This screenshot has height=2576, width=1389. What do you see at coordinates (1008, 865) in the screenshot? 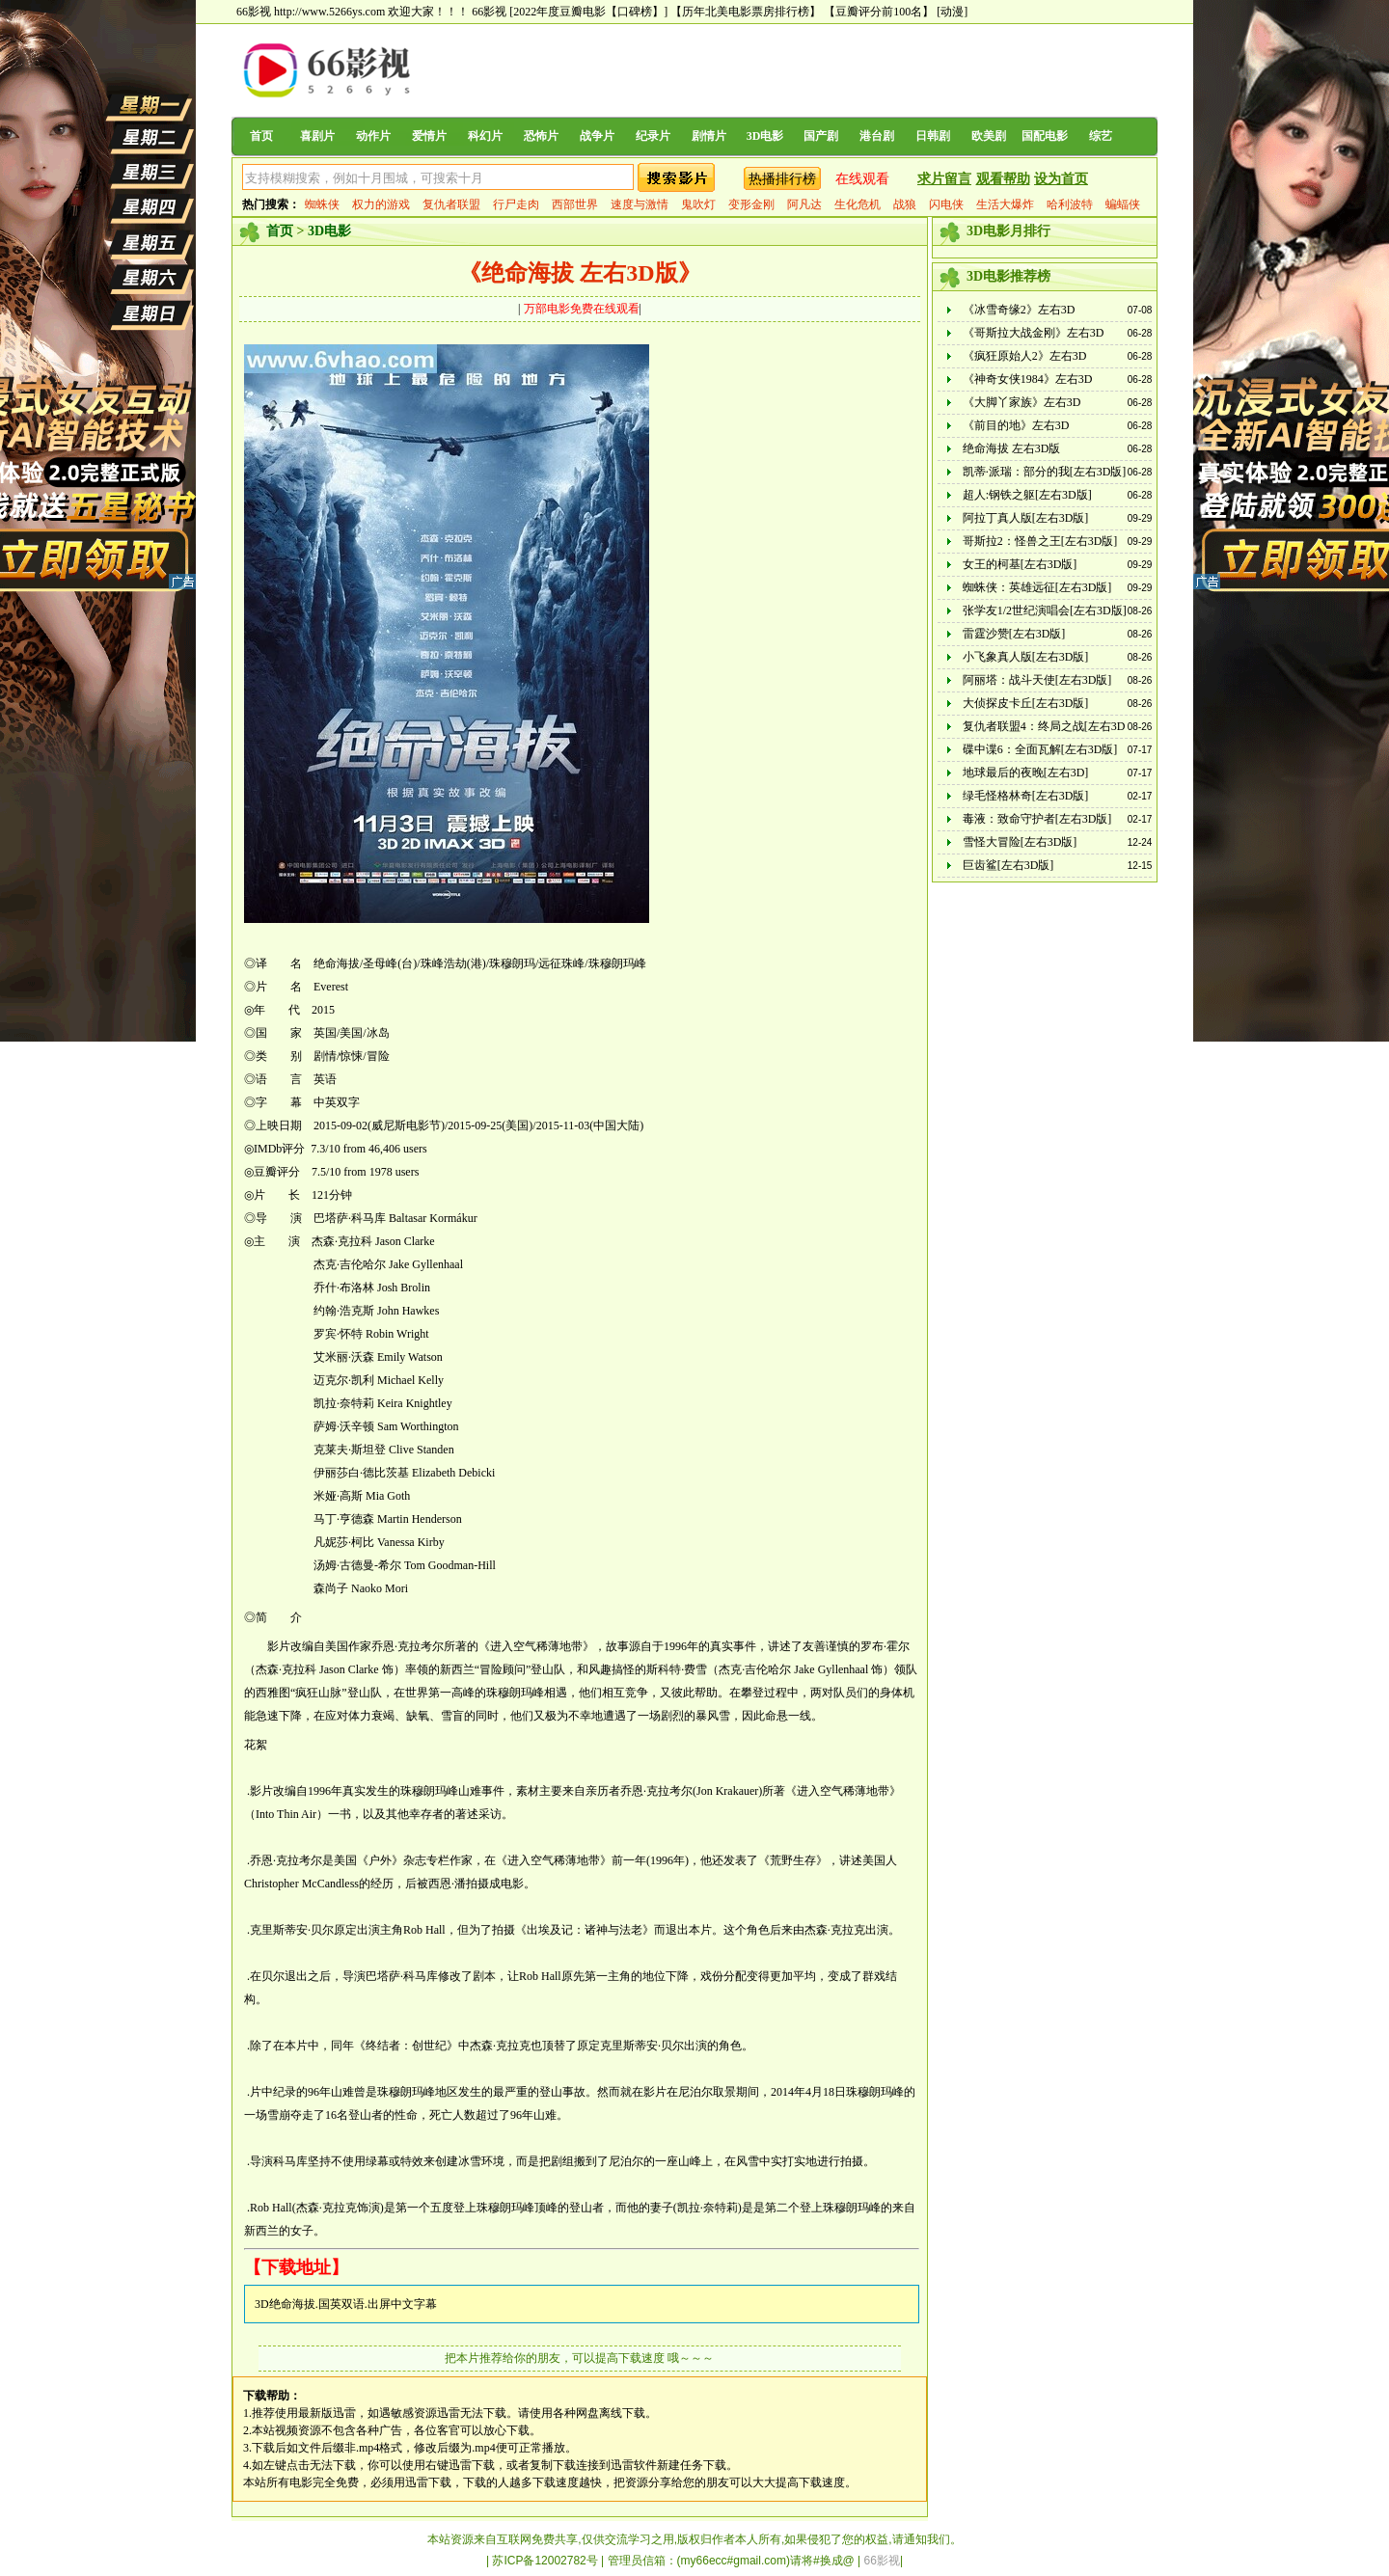
I see `巨齿鲨[左右3D版]` at bounding box center [1008, 865].